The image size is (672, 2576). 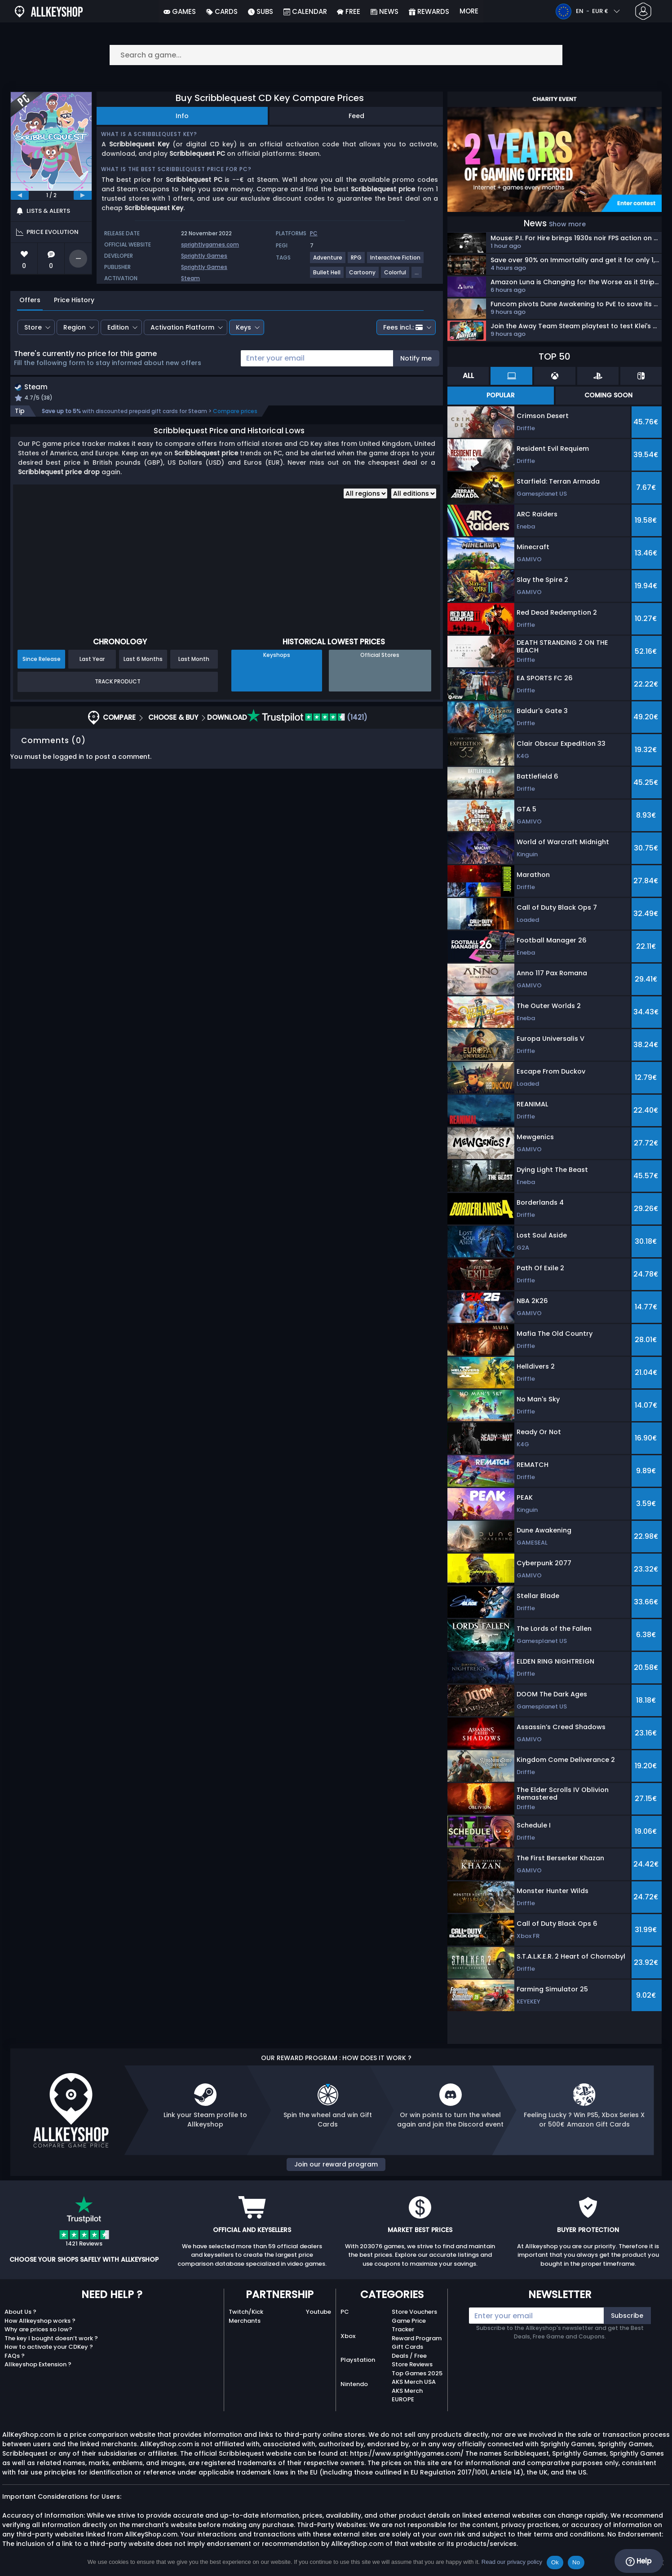 What do you see at coordinates (29, 299) in the screenshot?
I see `Offers` at bounding box center [29, 299].